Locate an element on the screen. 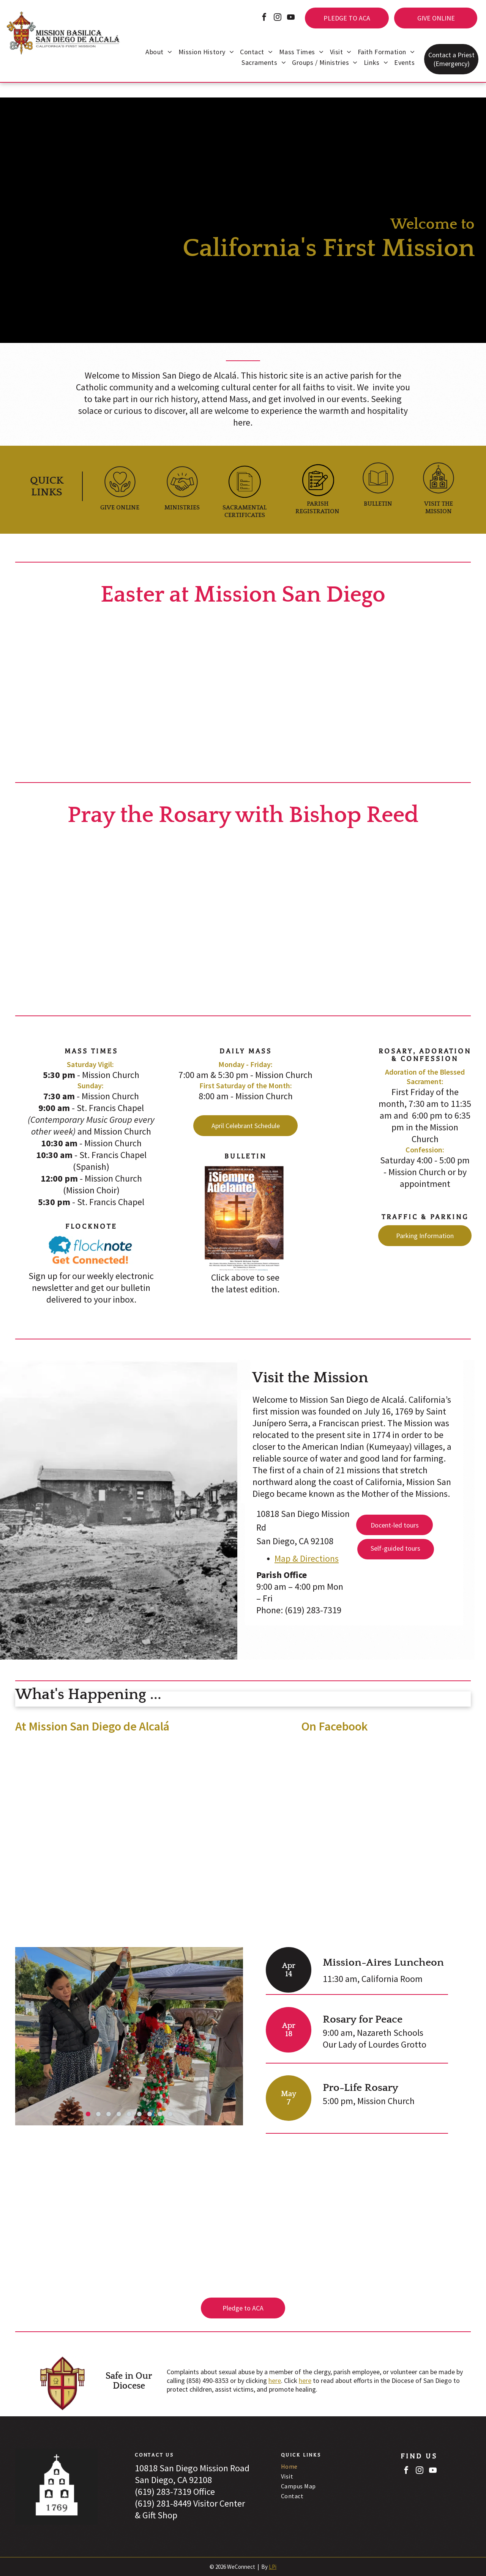  [go to slide 7] is located at coordinates (149, 2114).